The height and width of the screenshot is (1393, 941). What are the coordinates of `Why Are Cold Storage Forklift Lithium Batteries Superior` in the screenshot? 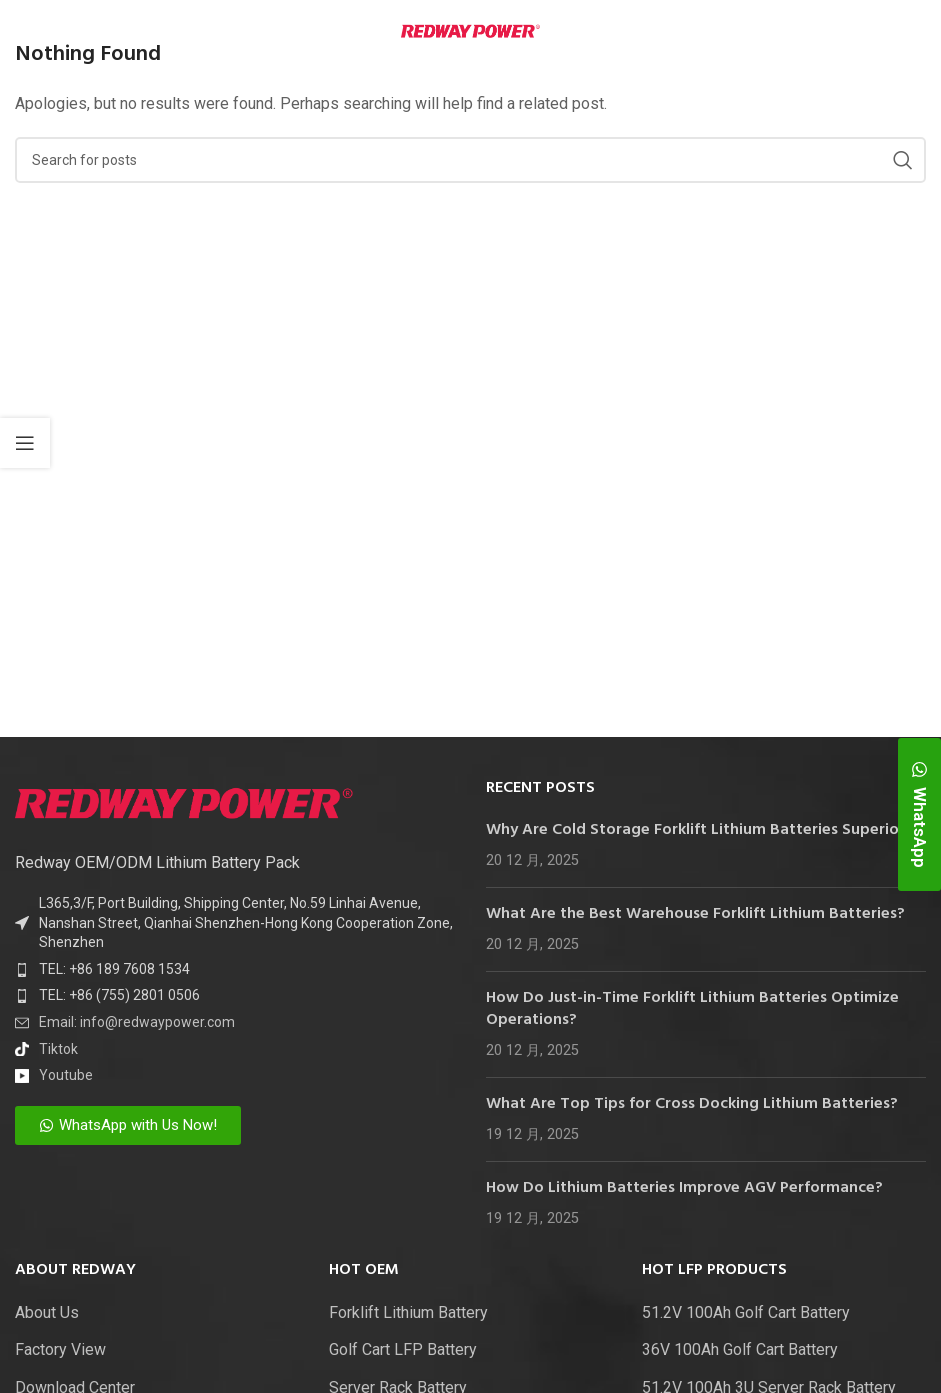 It's located at (695, 830).